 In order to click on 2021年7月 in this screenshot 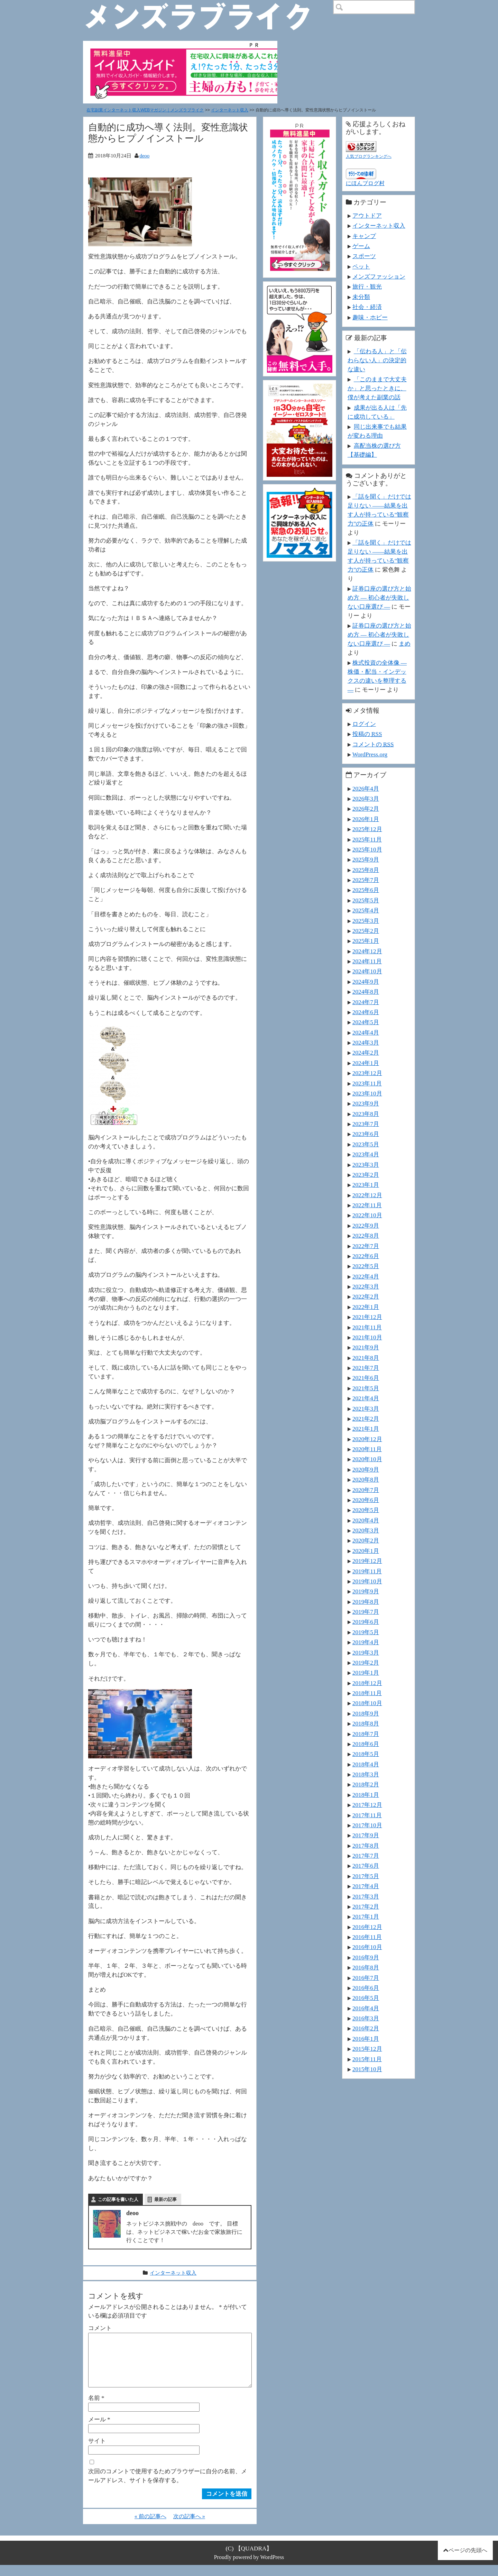, I will do `click(365, 1368)`.